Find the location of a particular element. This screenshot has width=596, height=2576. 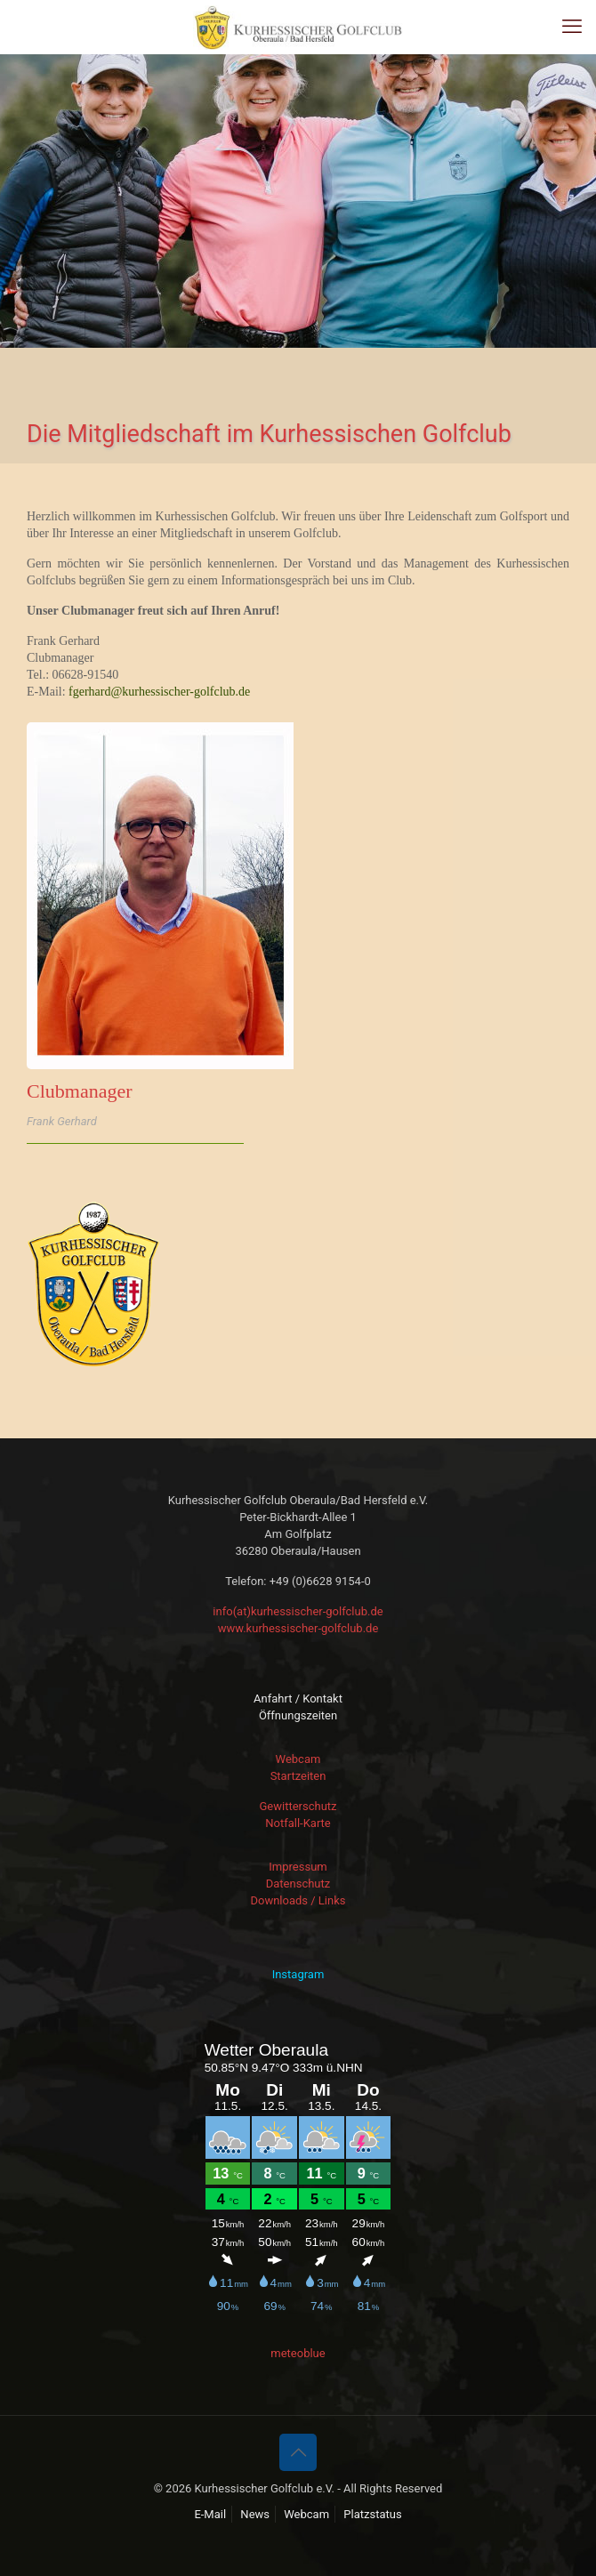

Impressum is located at coordinates (297, 1866).